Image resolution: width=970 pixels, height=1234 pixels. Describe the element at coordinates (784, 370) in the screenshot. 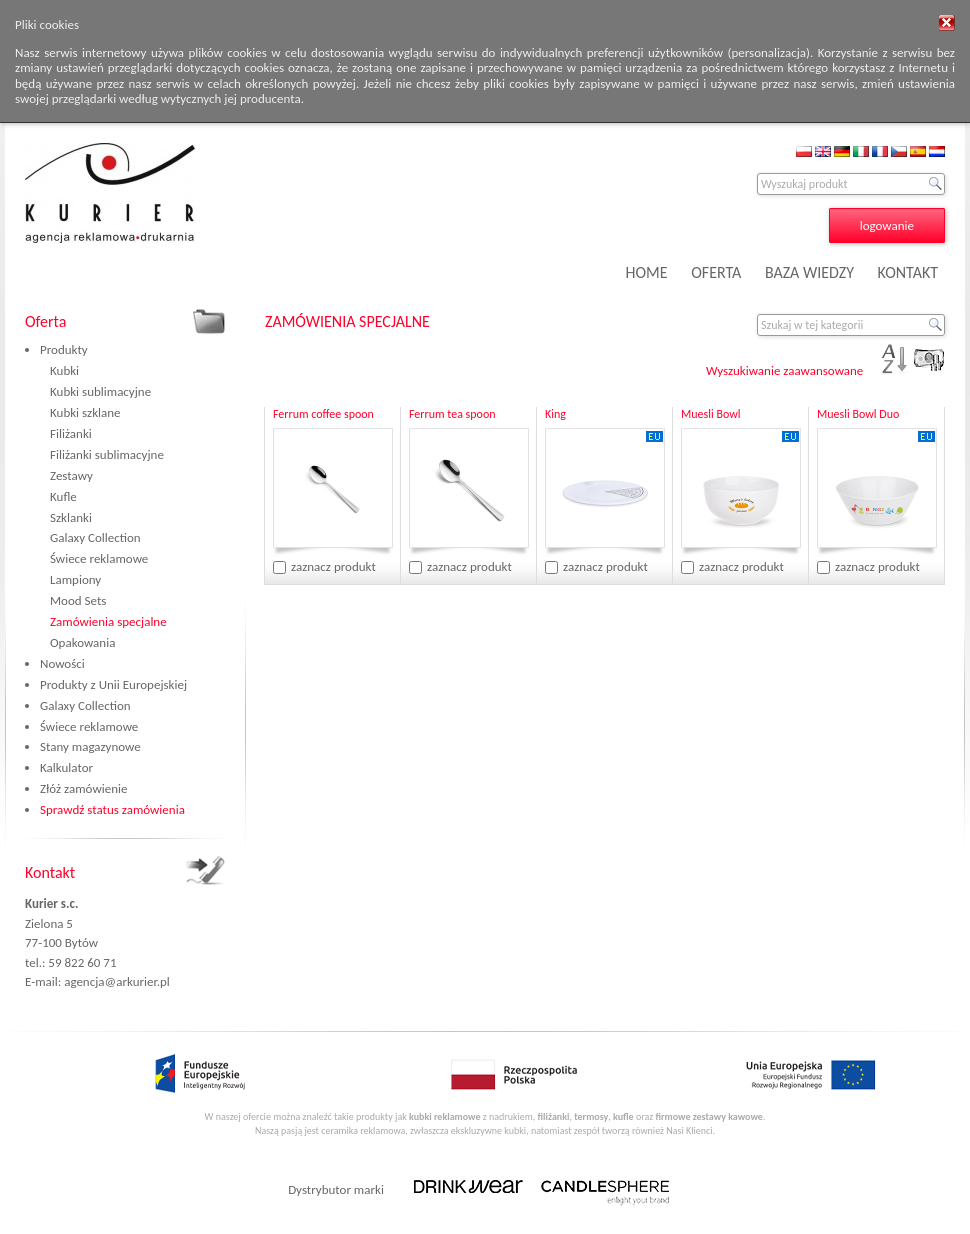

I see `Wyszukiwanie zaawansowane` at that location.